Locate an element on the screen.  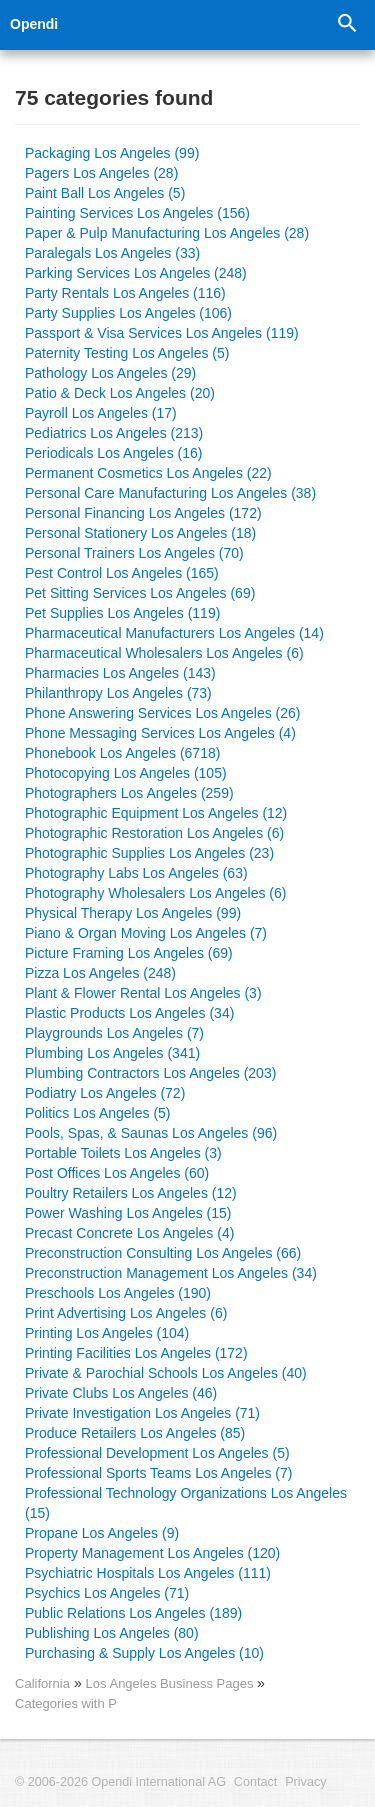
Pagers Los Angeles (28) is located at coordinates (101, 173).